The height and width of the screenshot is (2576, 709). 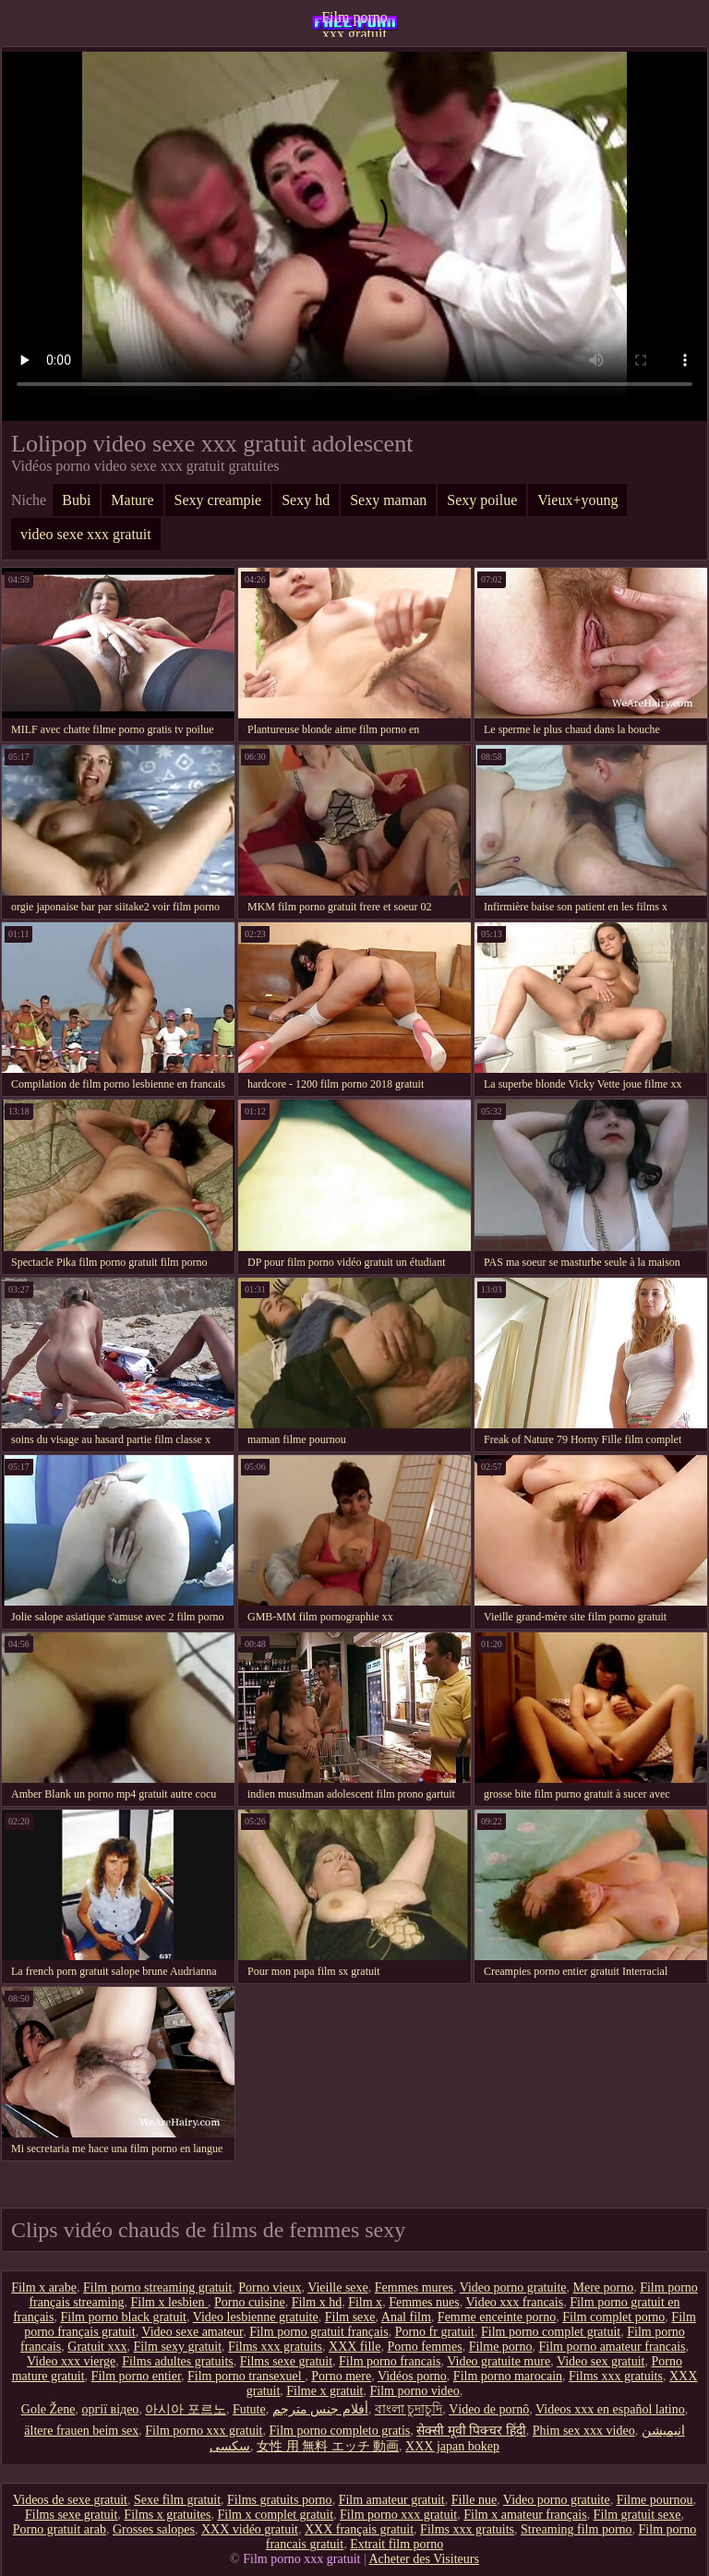 I want to click on Filme porno, so click(x=501, y=2346).